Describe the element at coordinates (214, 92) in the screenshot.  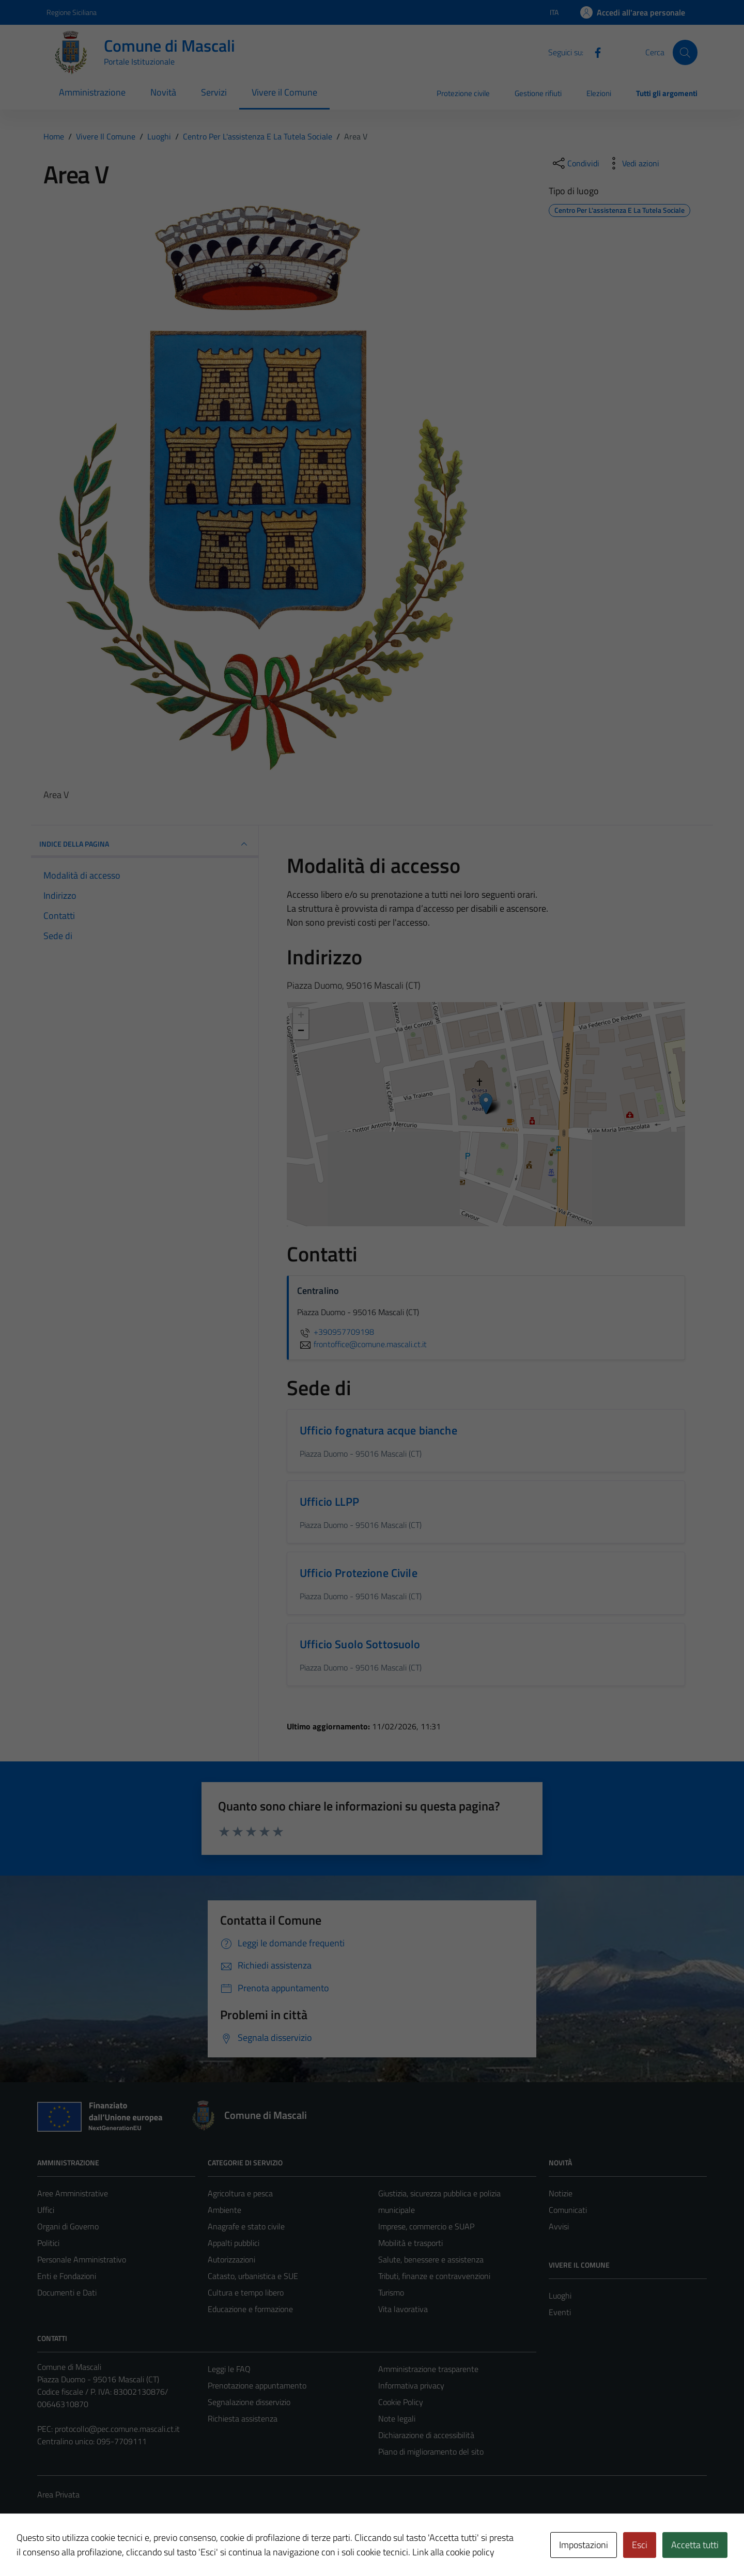
I see `Servizi` at that location.